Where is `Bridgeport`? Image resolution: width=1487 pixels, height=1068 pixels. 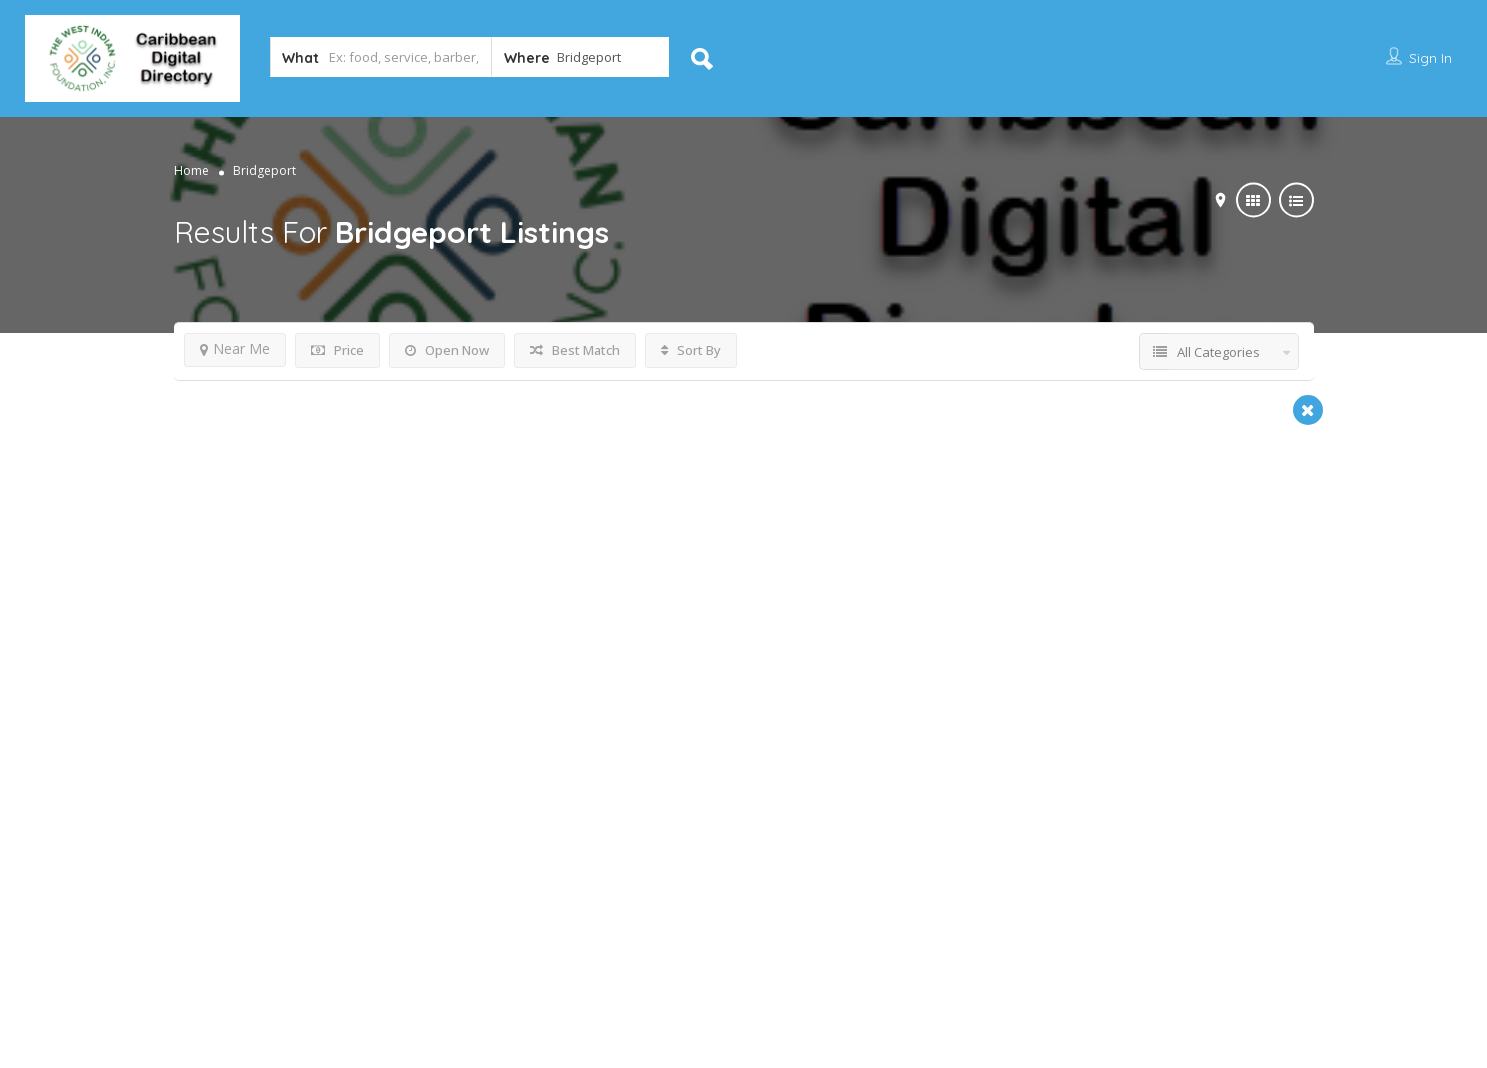
Bridgeport is located at coordinates (235, 816).